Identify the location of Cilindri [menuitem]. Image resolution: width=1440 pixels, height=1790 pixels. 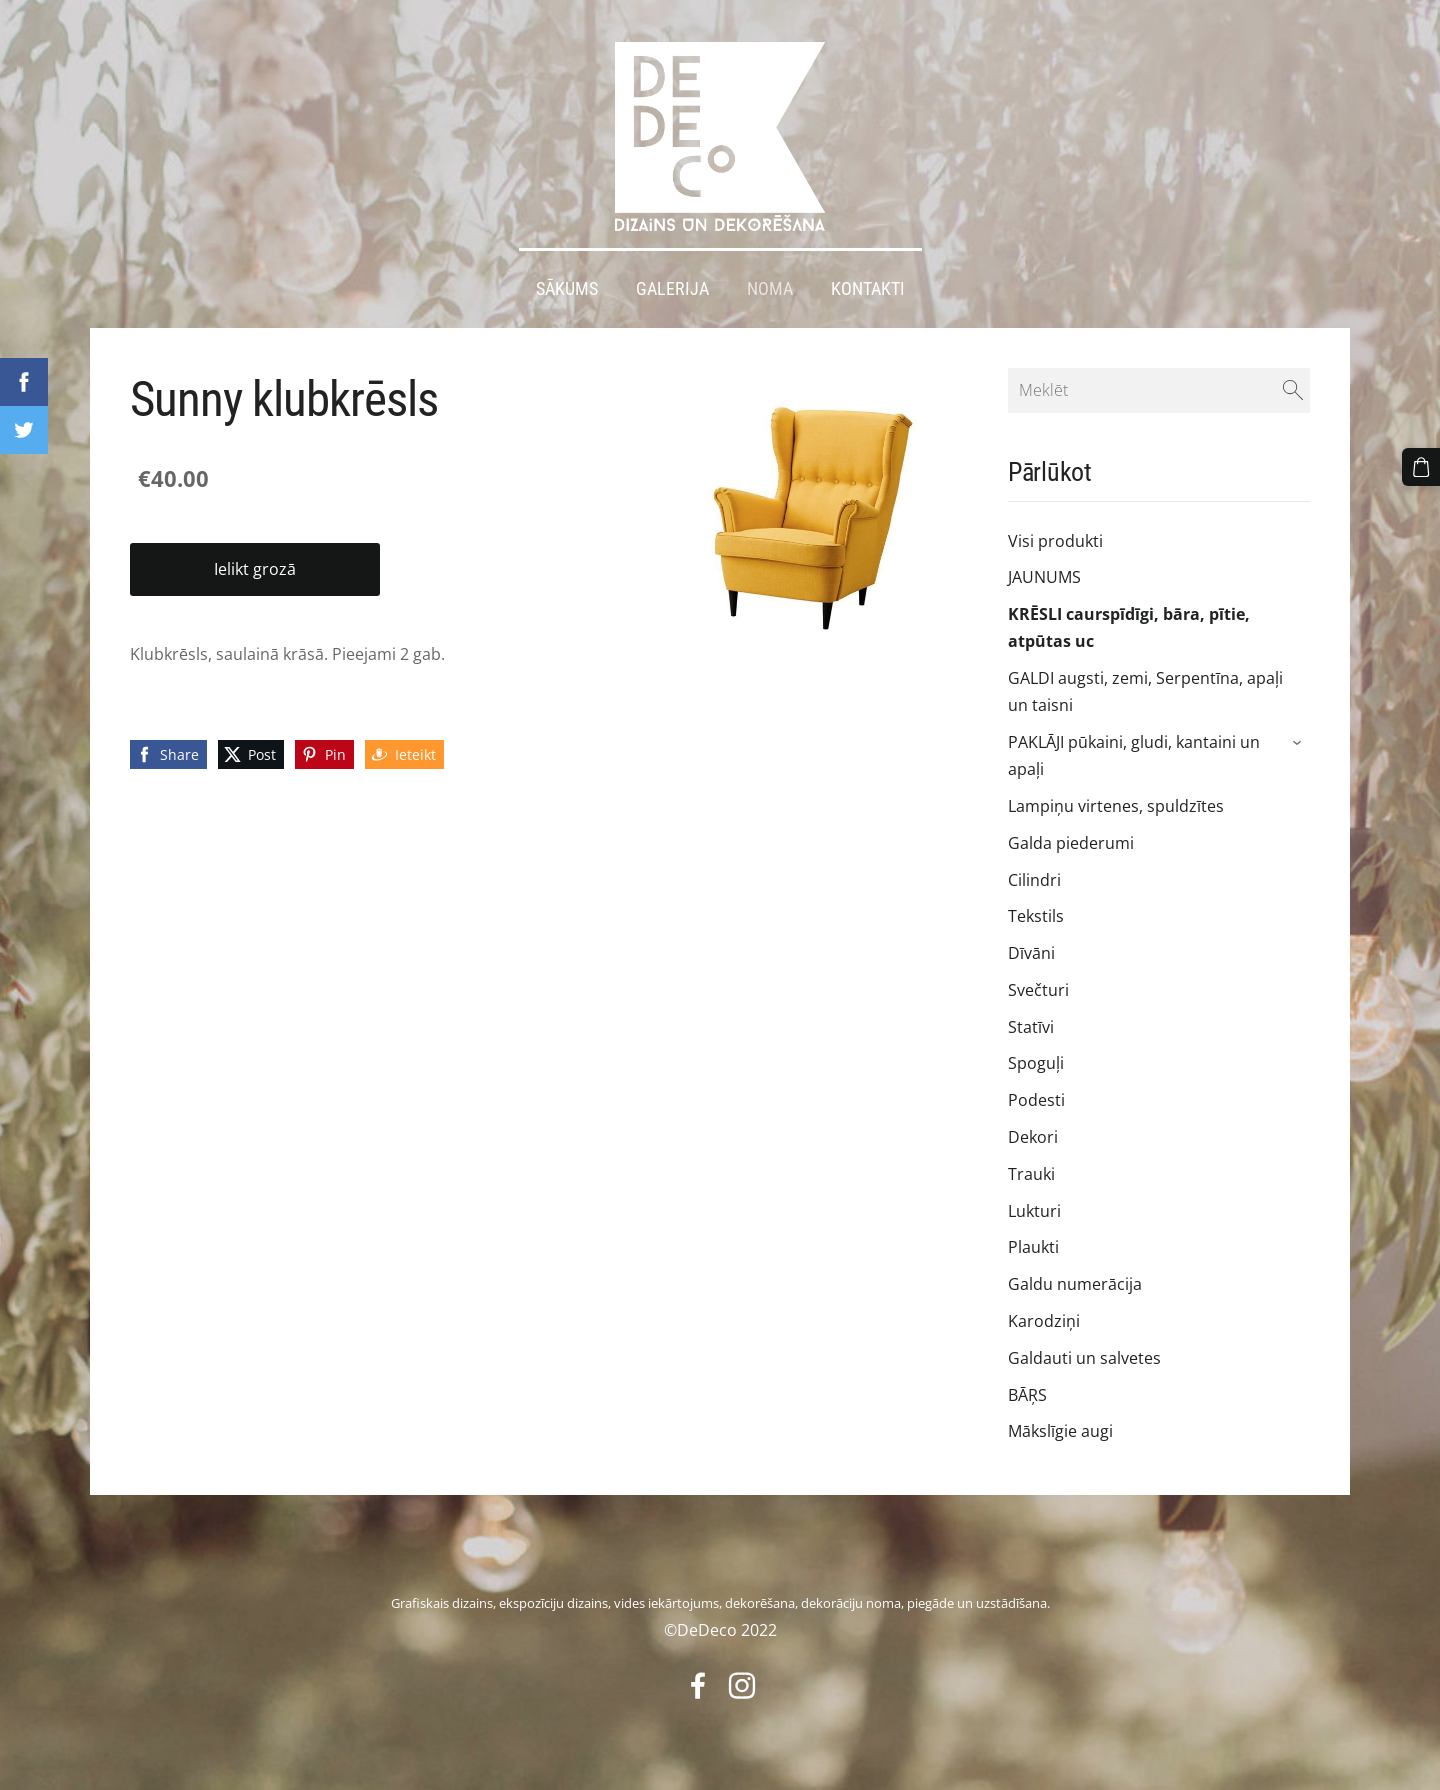
(1034, 879).